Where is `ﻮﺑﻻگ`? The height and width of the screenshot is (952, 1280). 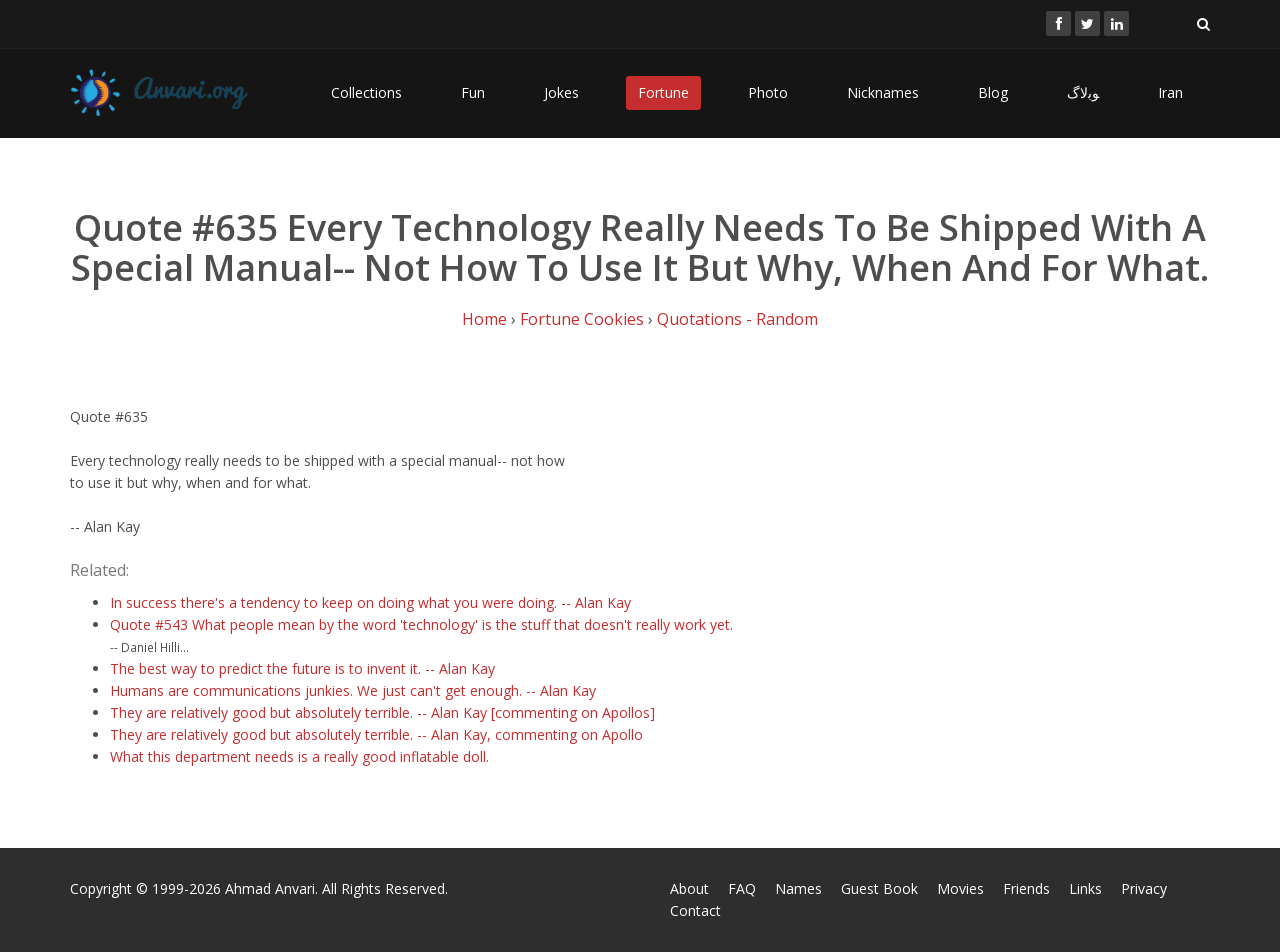 ﻮﺑﻻگ is located at coordinates (1083, 92).